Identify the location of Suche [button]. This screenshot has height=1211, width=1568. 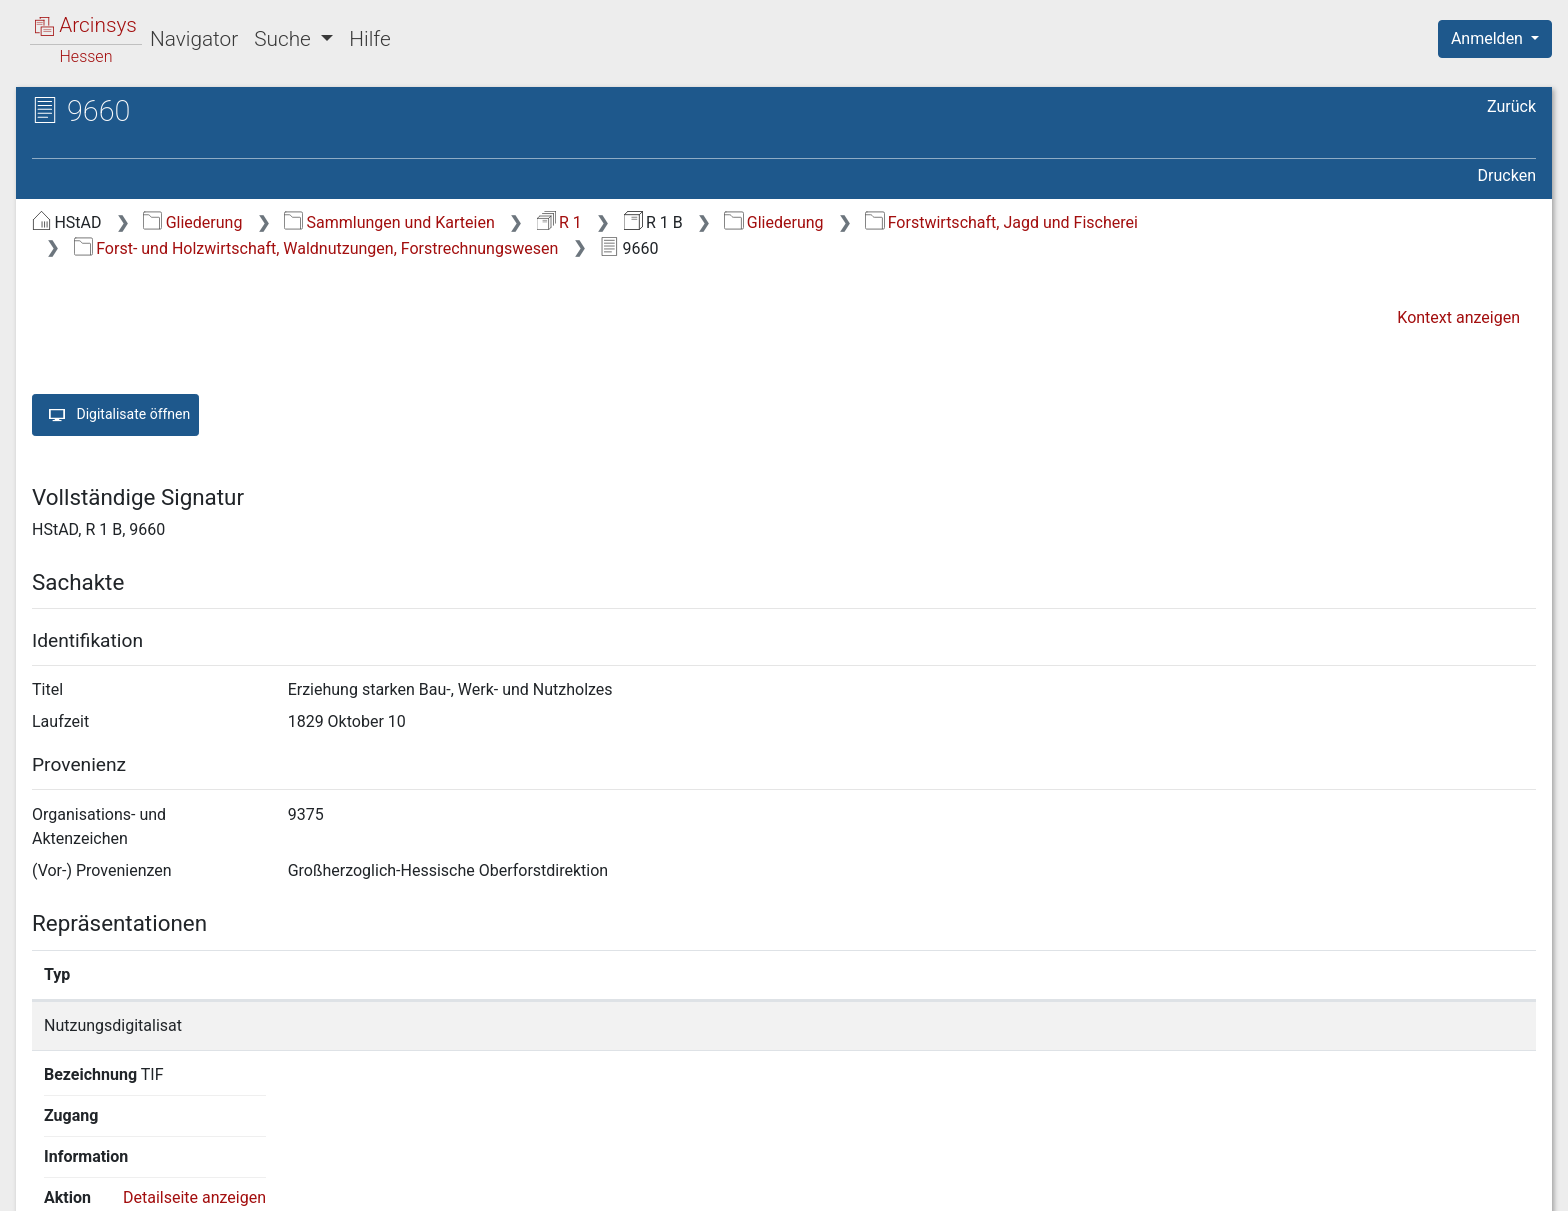
(285, 39).